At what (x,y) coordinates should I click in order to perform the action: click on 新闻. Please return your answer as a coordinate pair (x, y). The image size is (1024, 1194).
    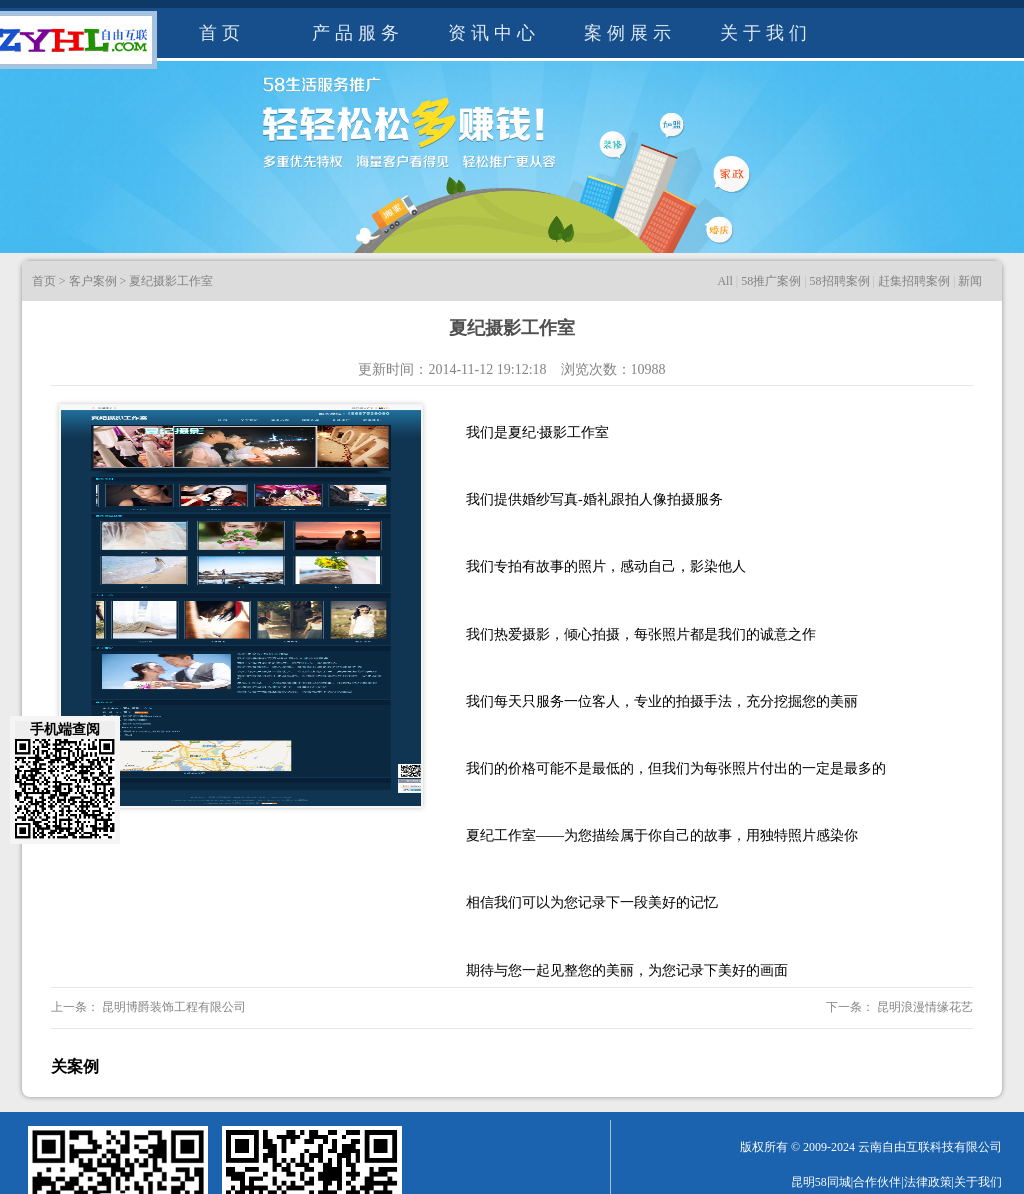
    Looking at the image, I should click on (970, 281).